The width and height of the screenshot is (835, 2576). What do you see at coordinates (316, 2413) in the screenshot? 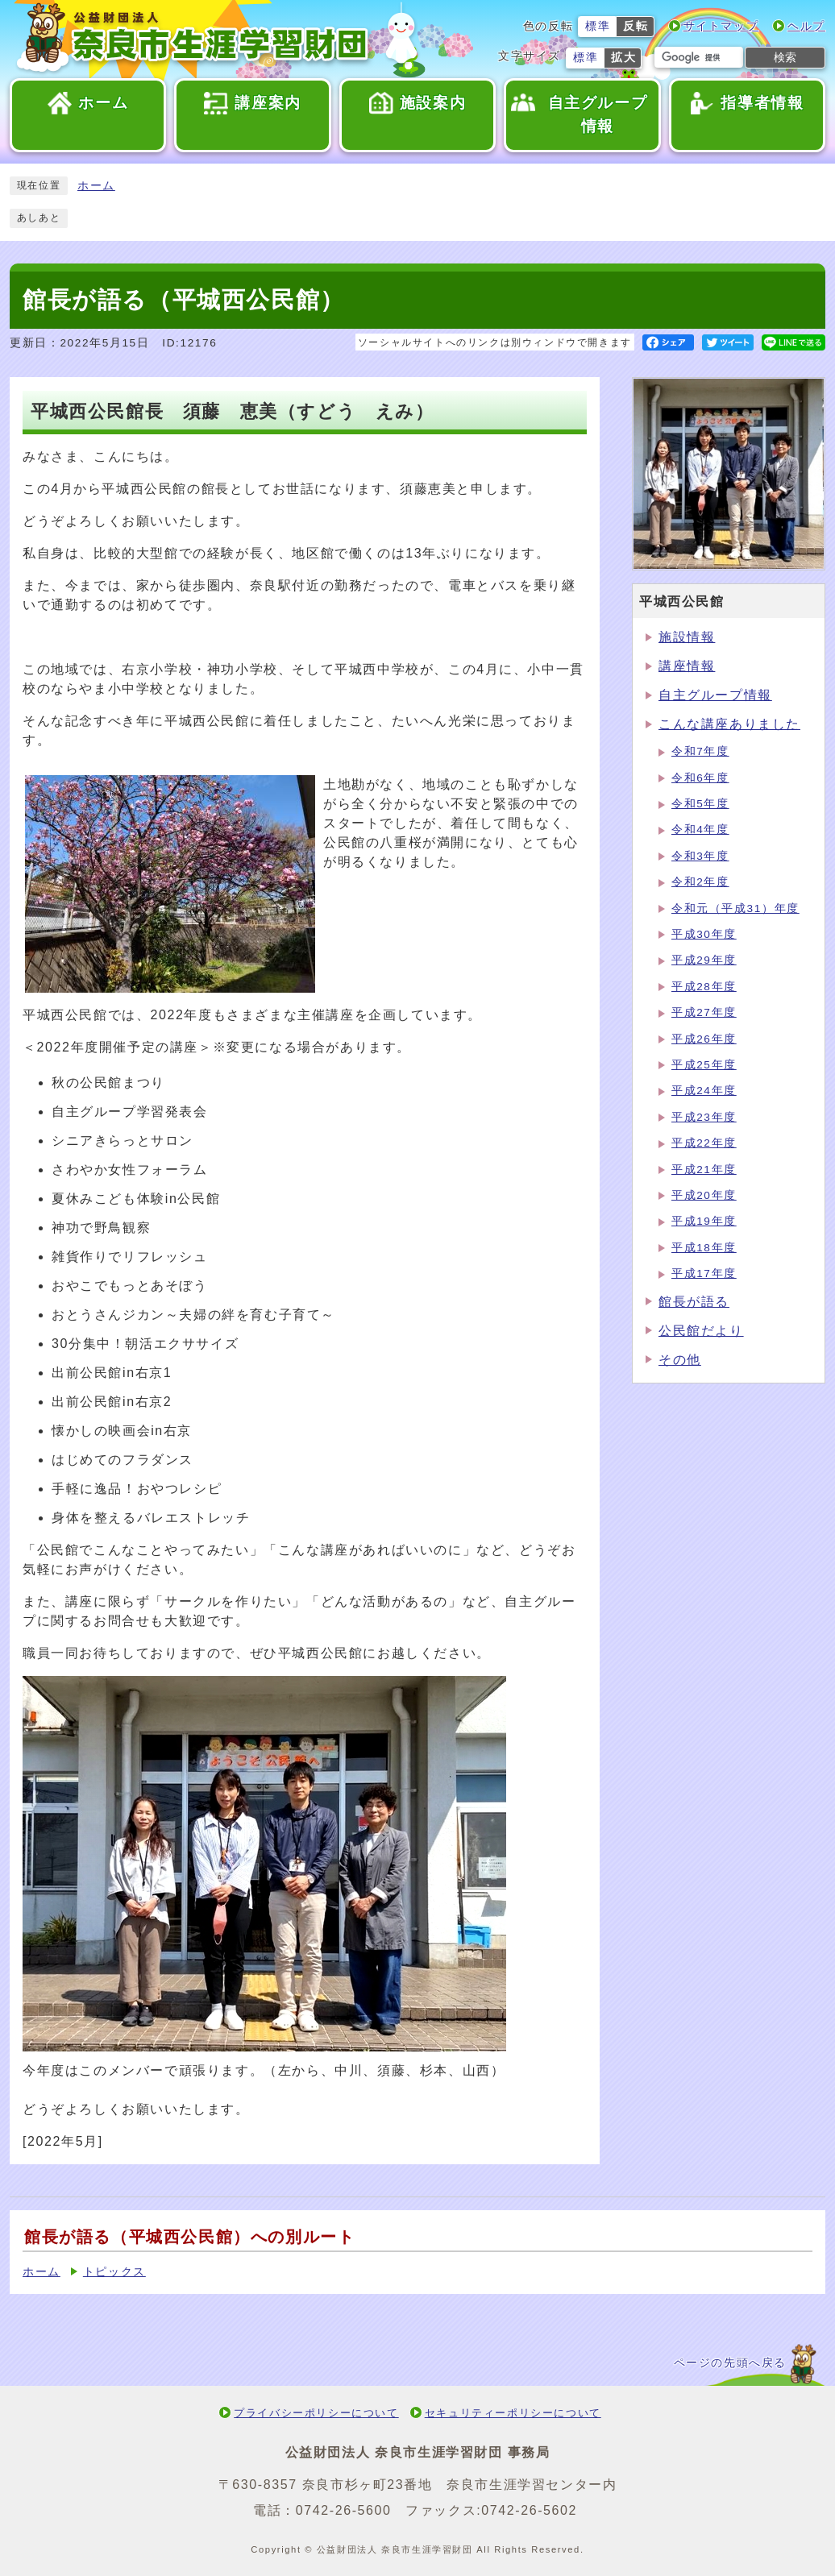
I see `プライバシーポリシーについて` at bounding box center [316, 2413].